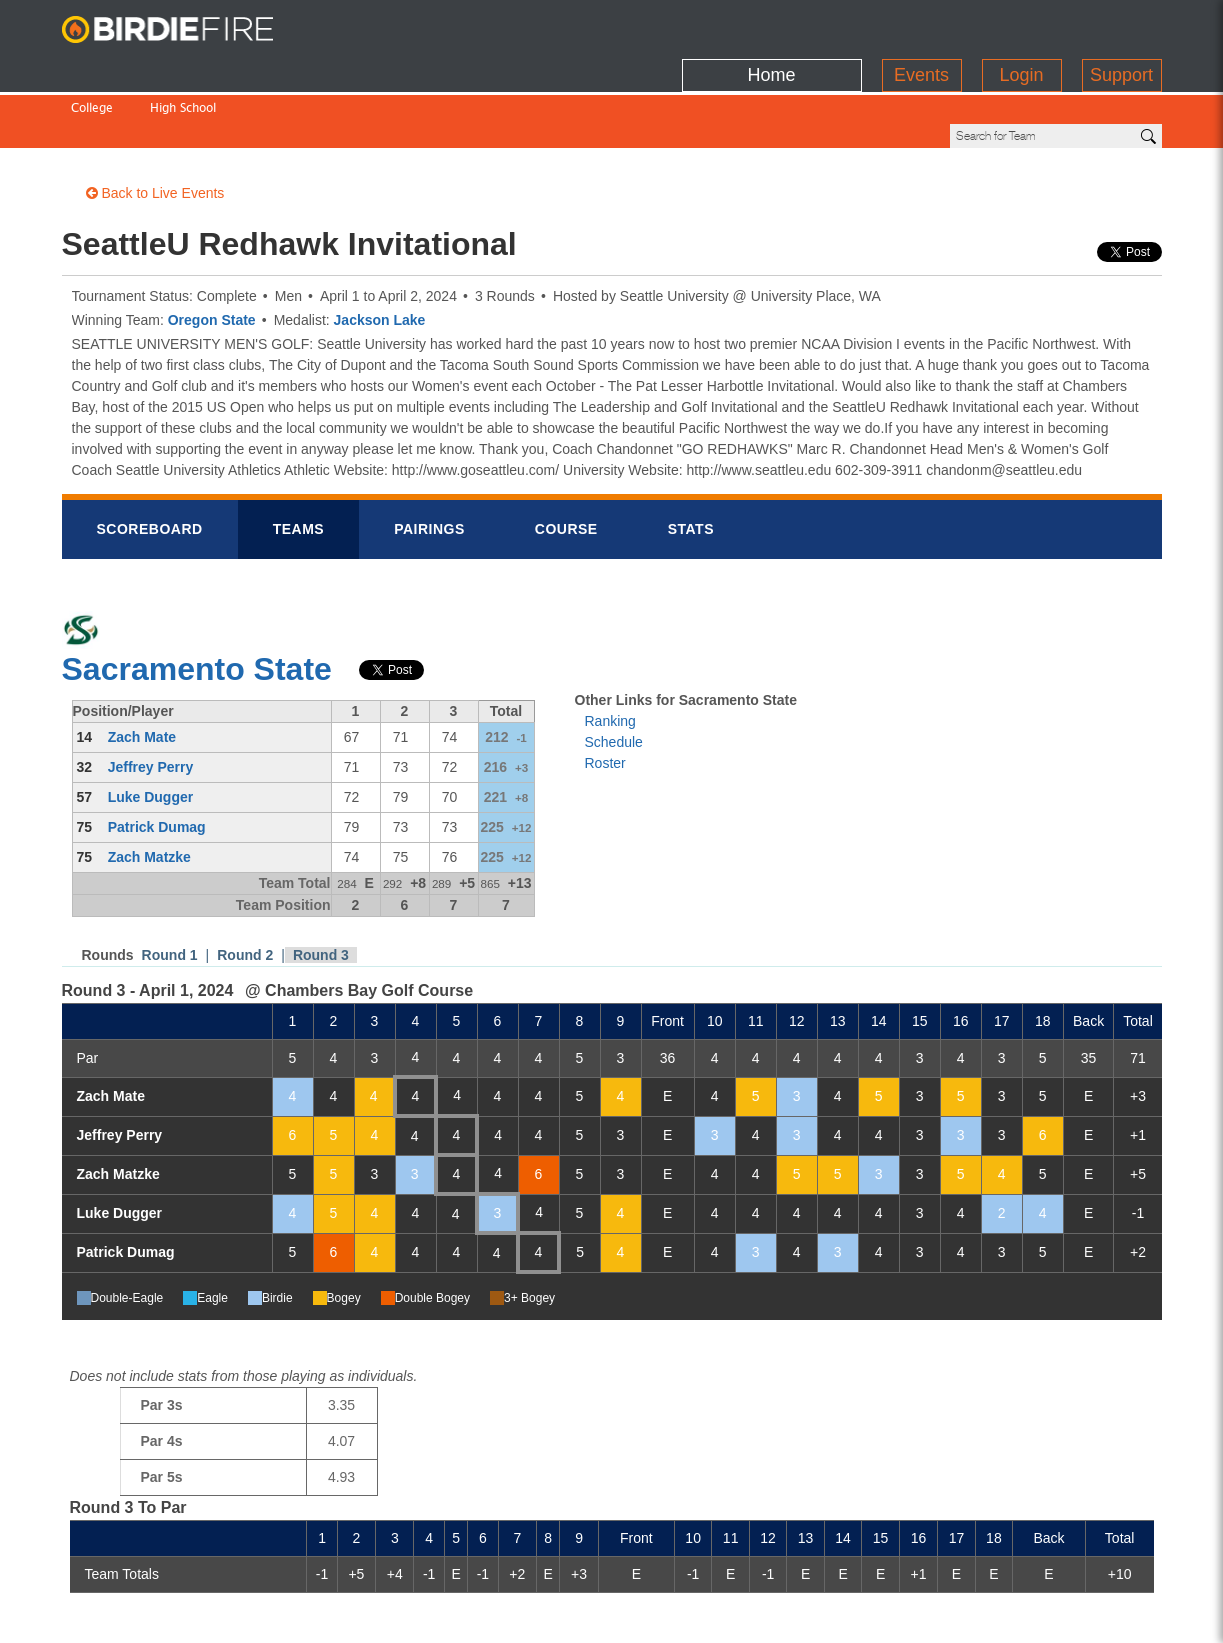  Describe the element at coordinates (1121, 25) in the screenshot. I see `Support` at that location.